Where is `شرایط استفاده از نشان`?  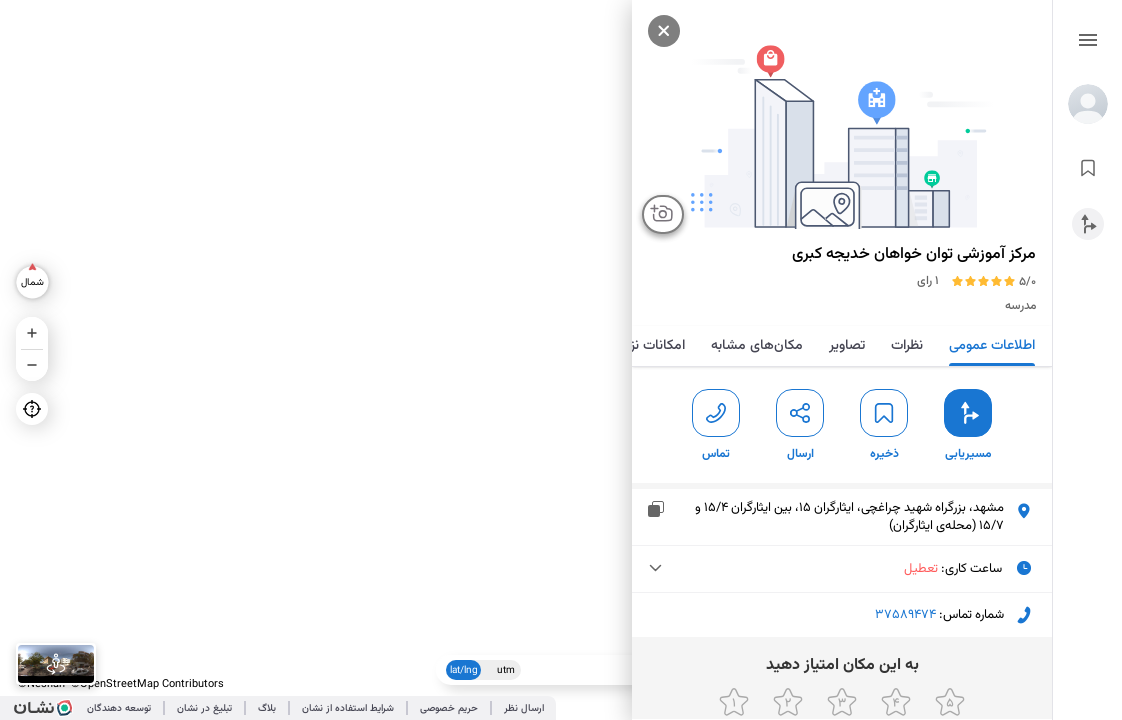 شرایط استفاده از نشان is located at coordinates (348, 708).